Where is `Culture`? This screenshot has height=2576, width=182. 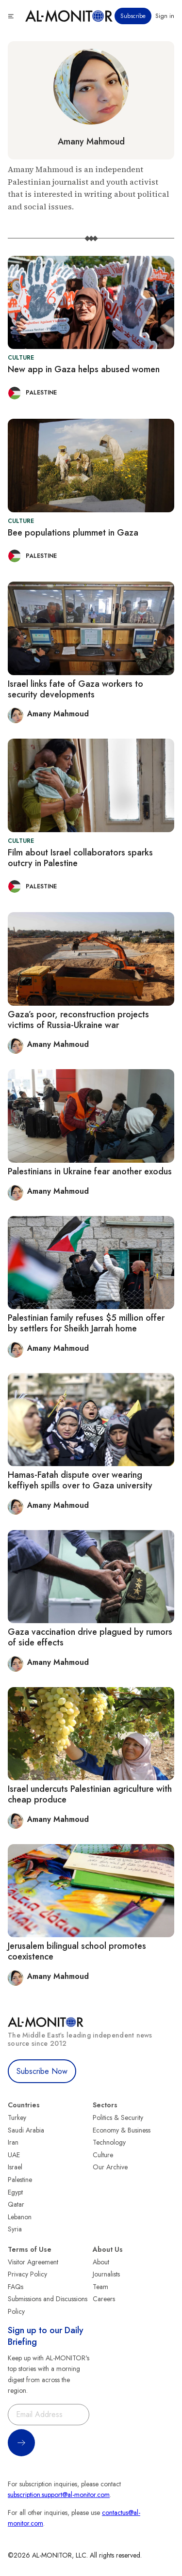 Culture is located at coordinates (103, 2155).